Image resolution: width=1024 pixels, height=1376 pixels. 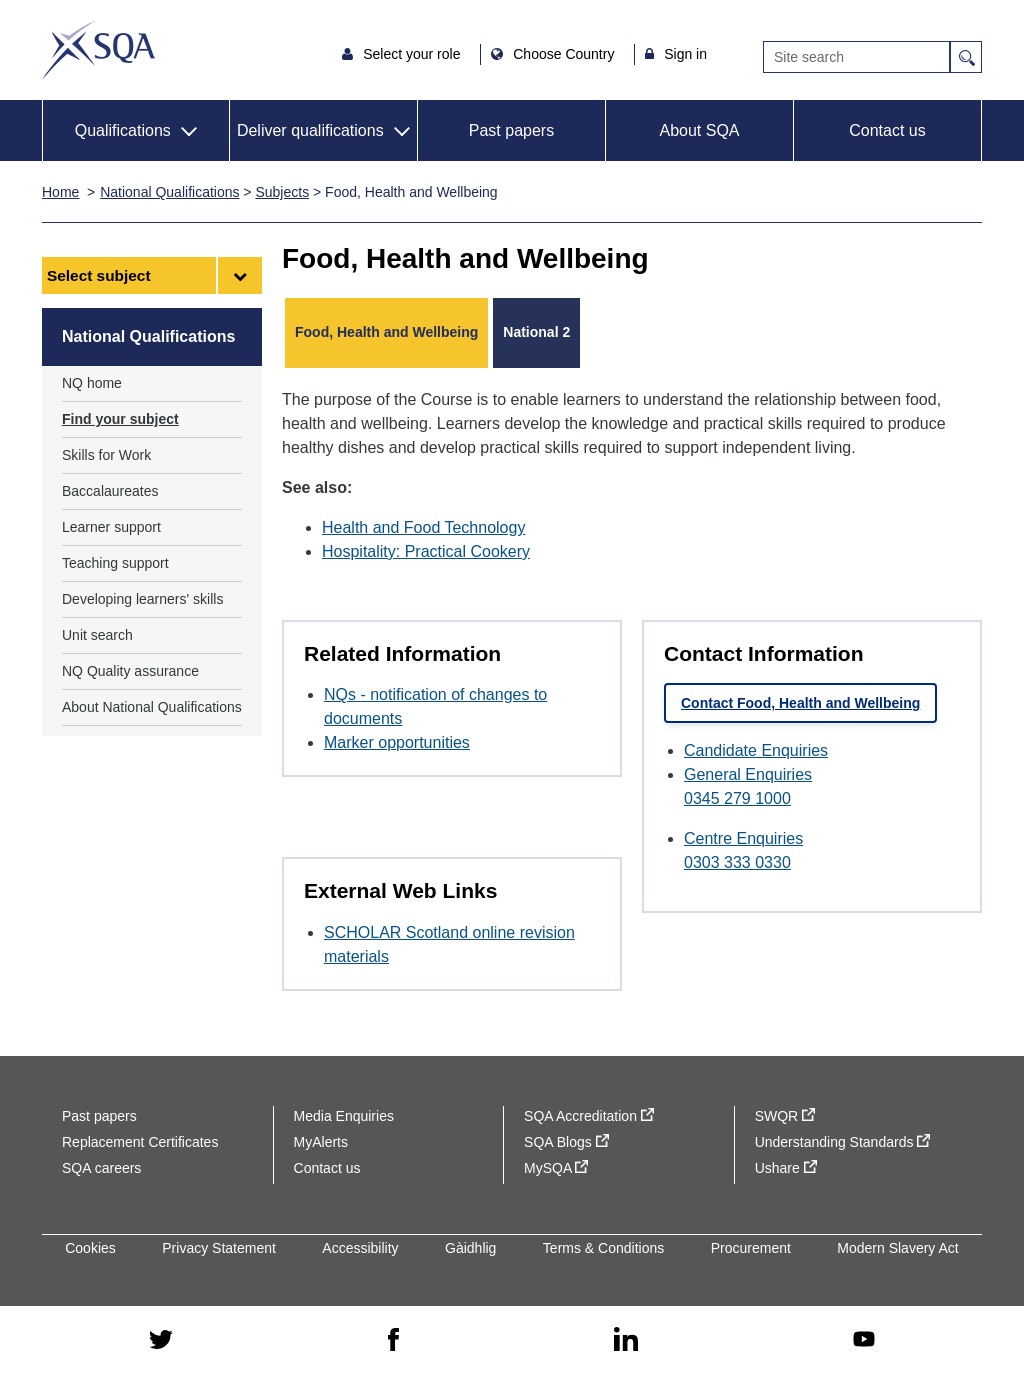 I want to click on Subjects, so click(x=282, y=192).